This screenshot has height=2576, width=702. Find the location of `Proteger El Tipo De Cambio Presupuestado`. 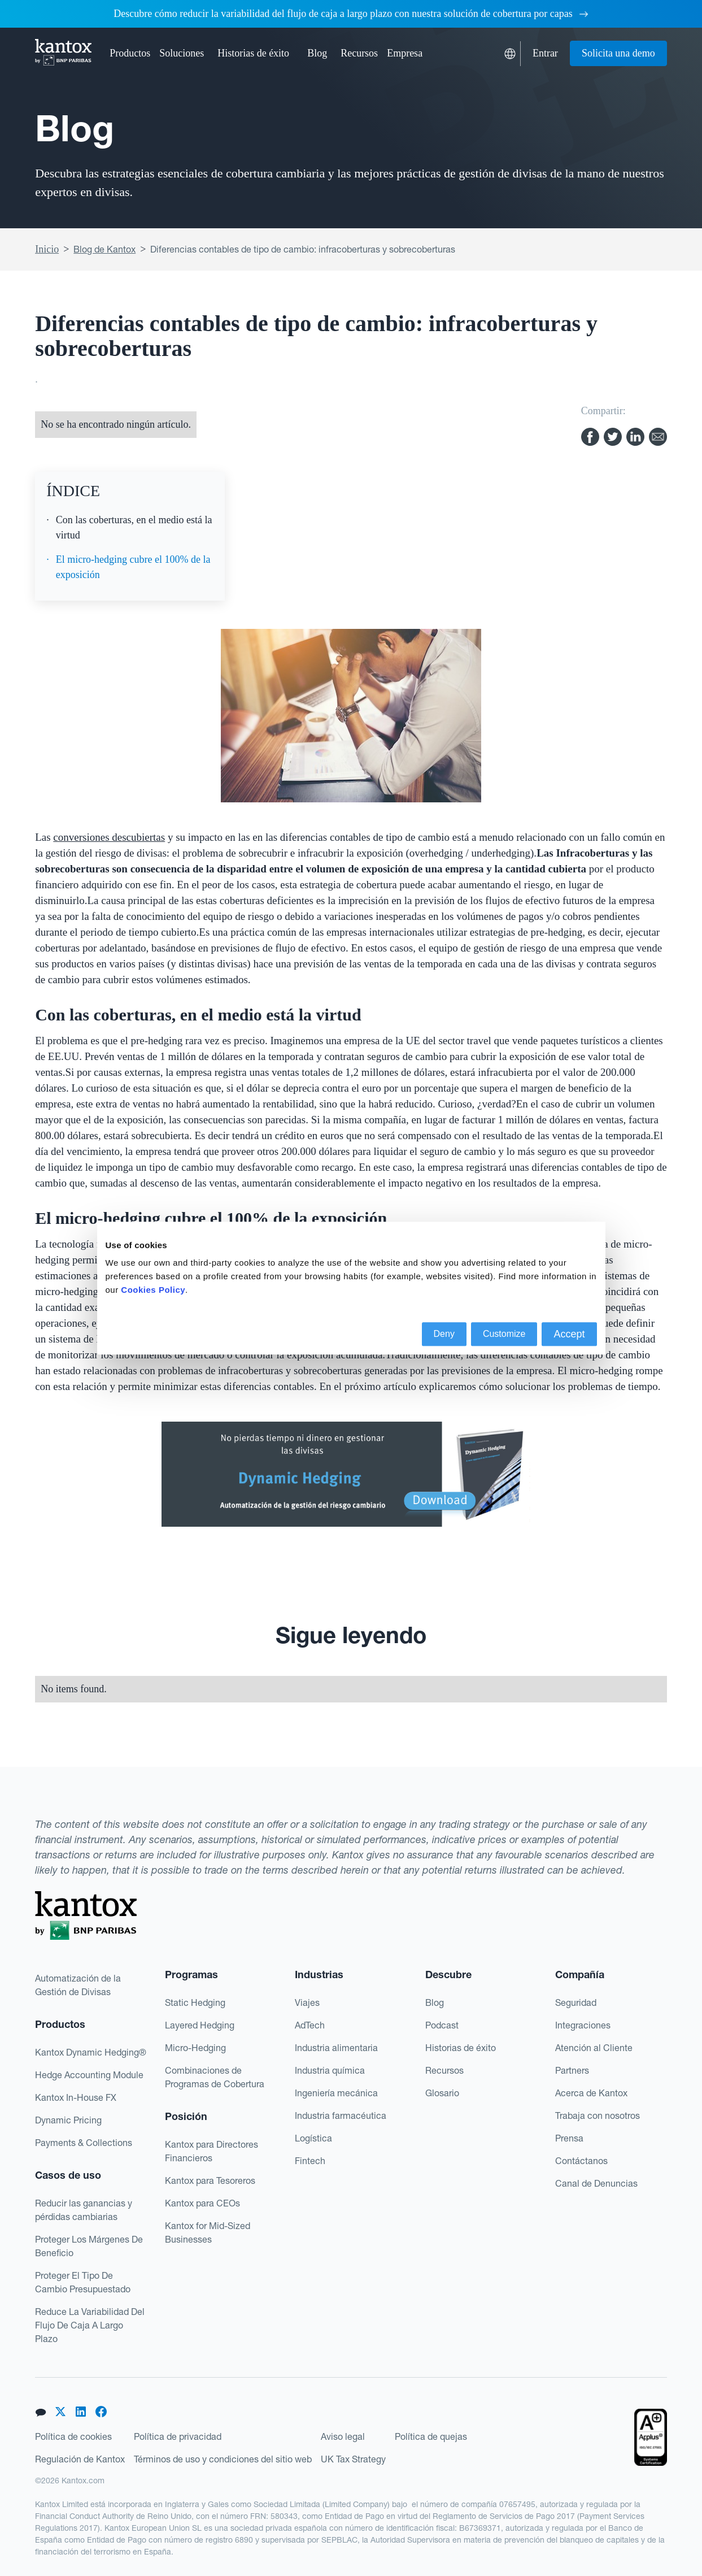

Proteger El Tipo De Cambio Presupuestado is located at coordinates (82, 2282).